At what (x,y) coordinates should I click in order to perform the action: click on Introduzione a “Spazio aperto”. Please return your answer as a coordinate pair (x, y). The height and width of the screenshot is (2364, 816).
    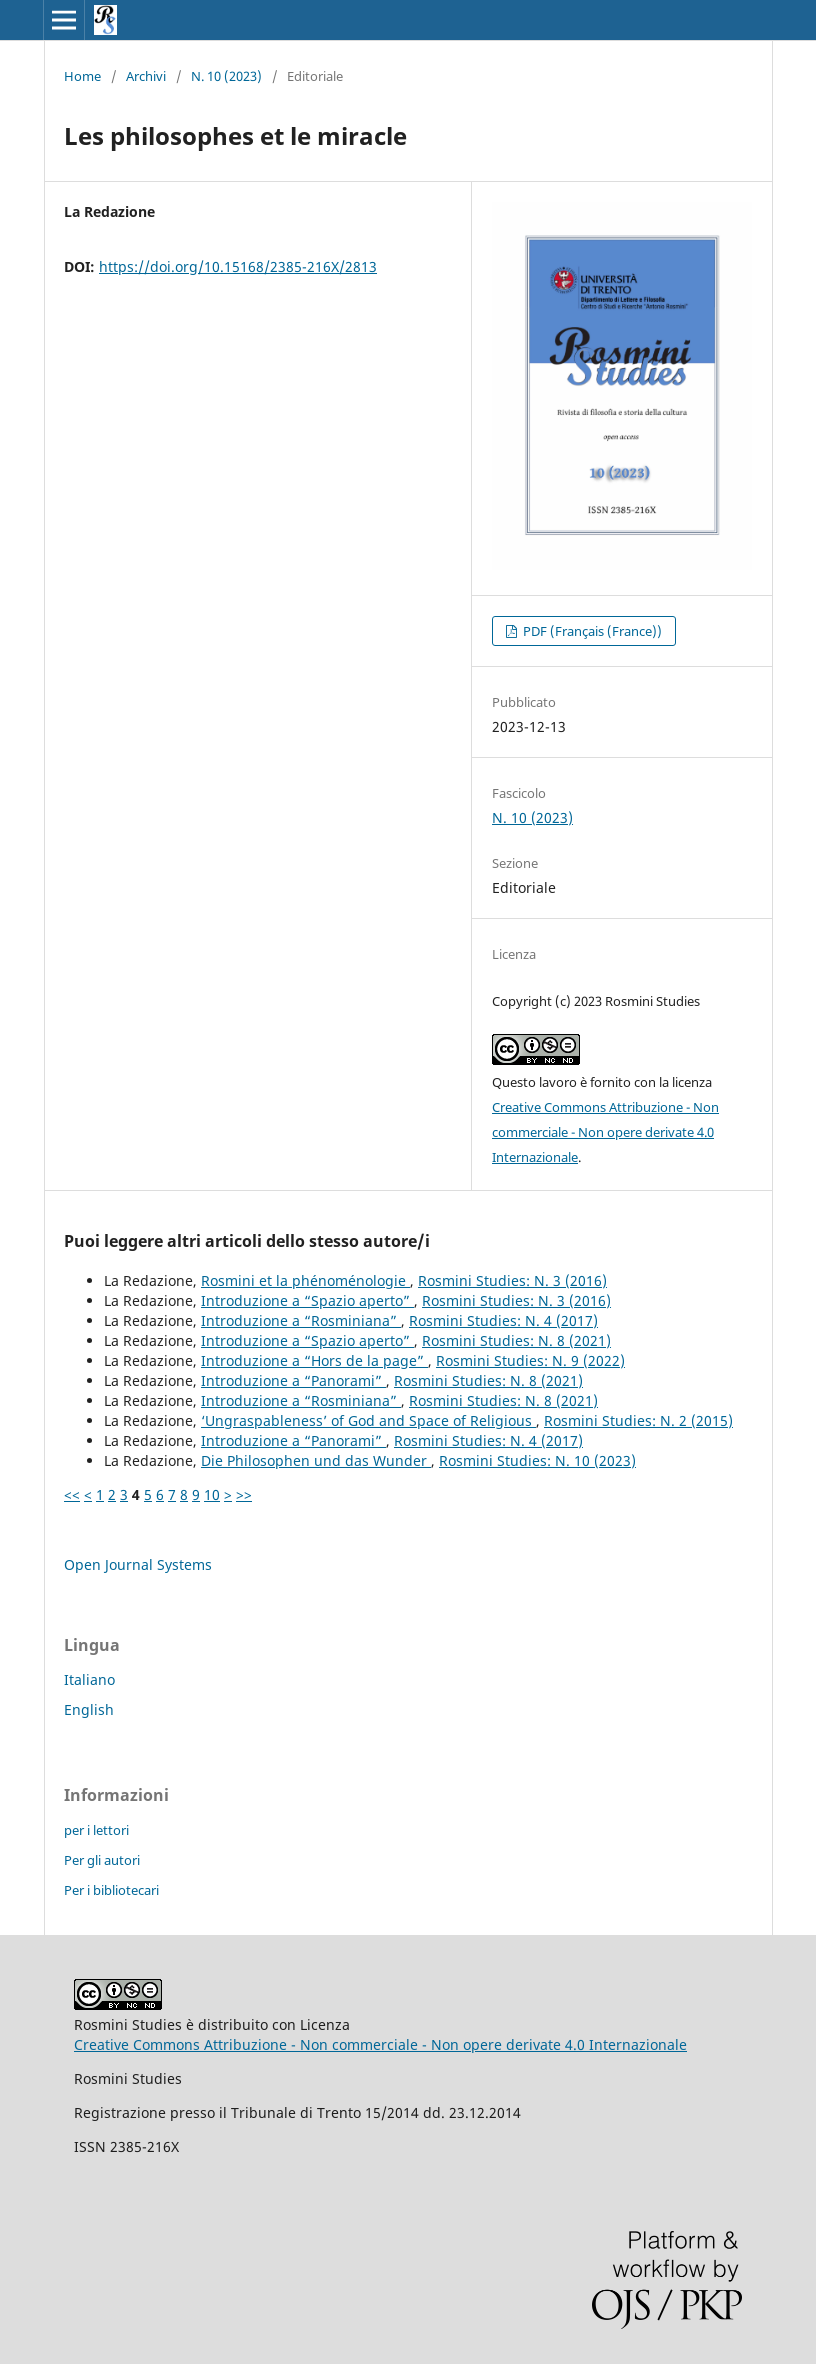
    Looking at the image, I should click on (307, 1300).